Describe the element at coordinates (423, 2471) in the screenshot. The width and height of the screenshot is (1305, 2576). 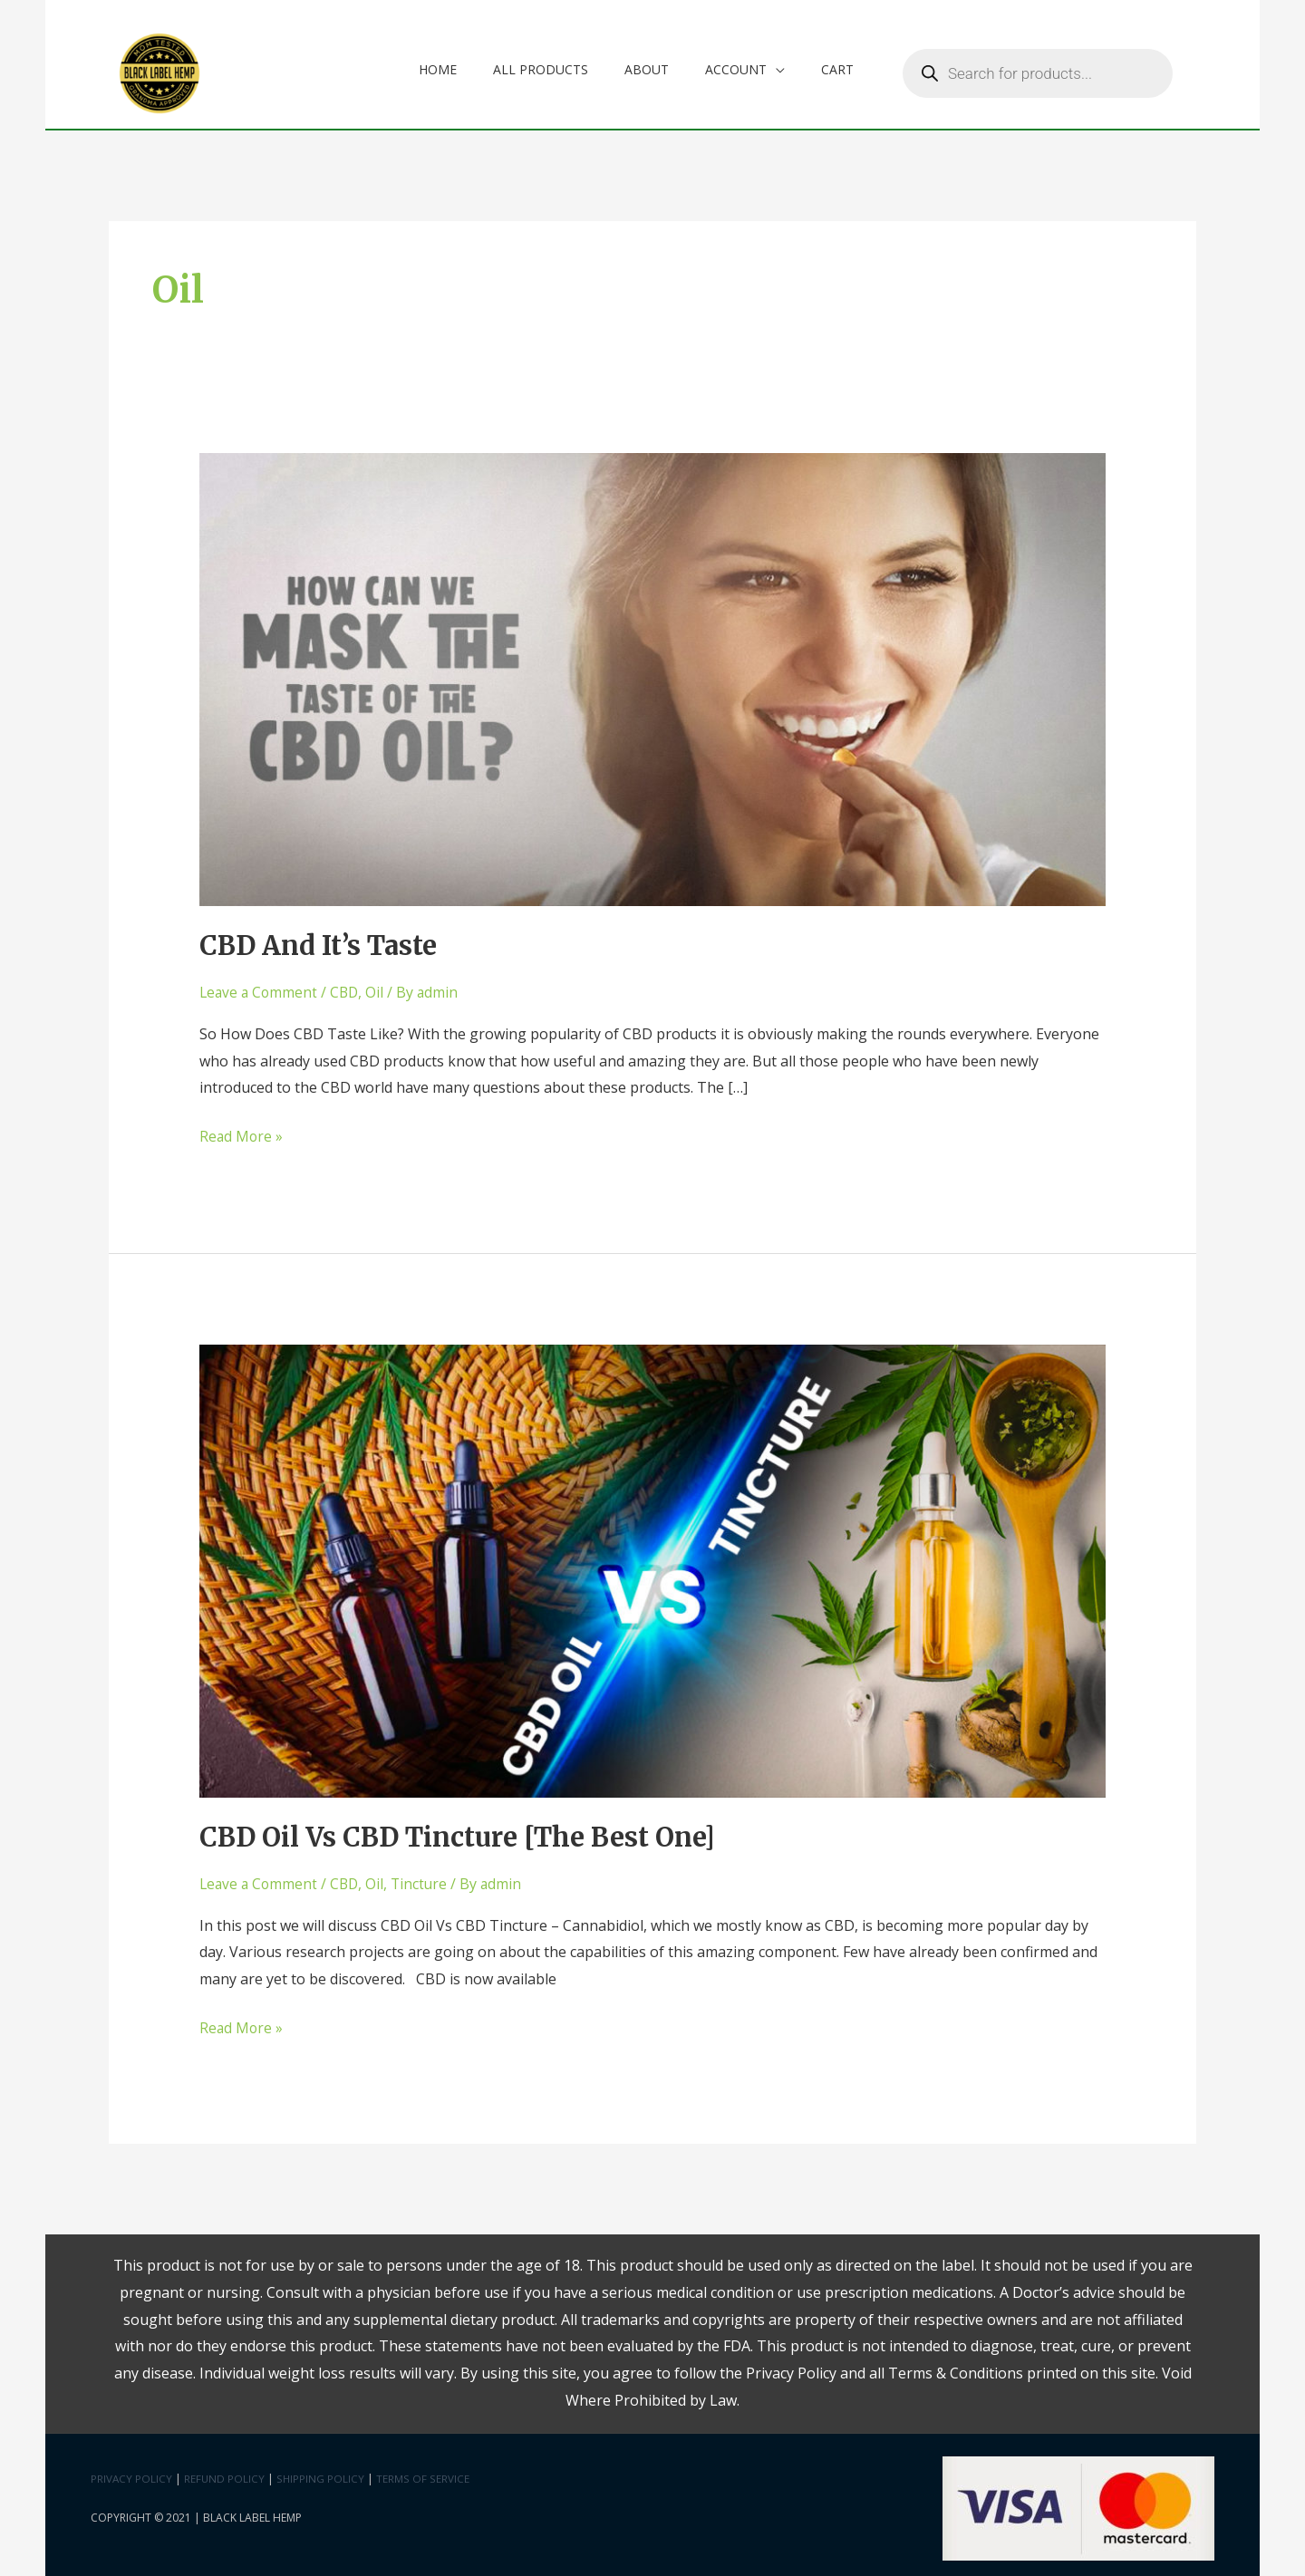
I see `Terms Of Service` at that location.